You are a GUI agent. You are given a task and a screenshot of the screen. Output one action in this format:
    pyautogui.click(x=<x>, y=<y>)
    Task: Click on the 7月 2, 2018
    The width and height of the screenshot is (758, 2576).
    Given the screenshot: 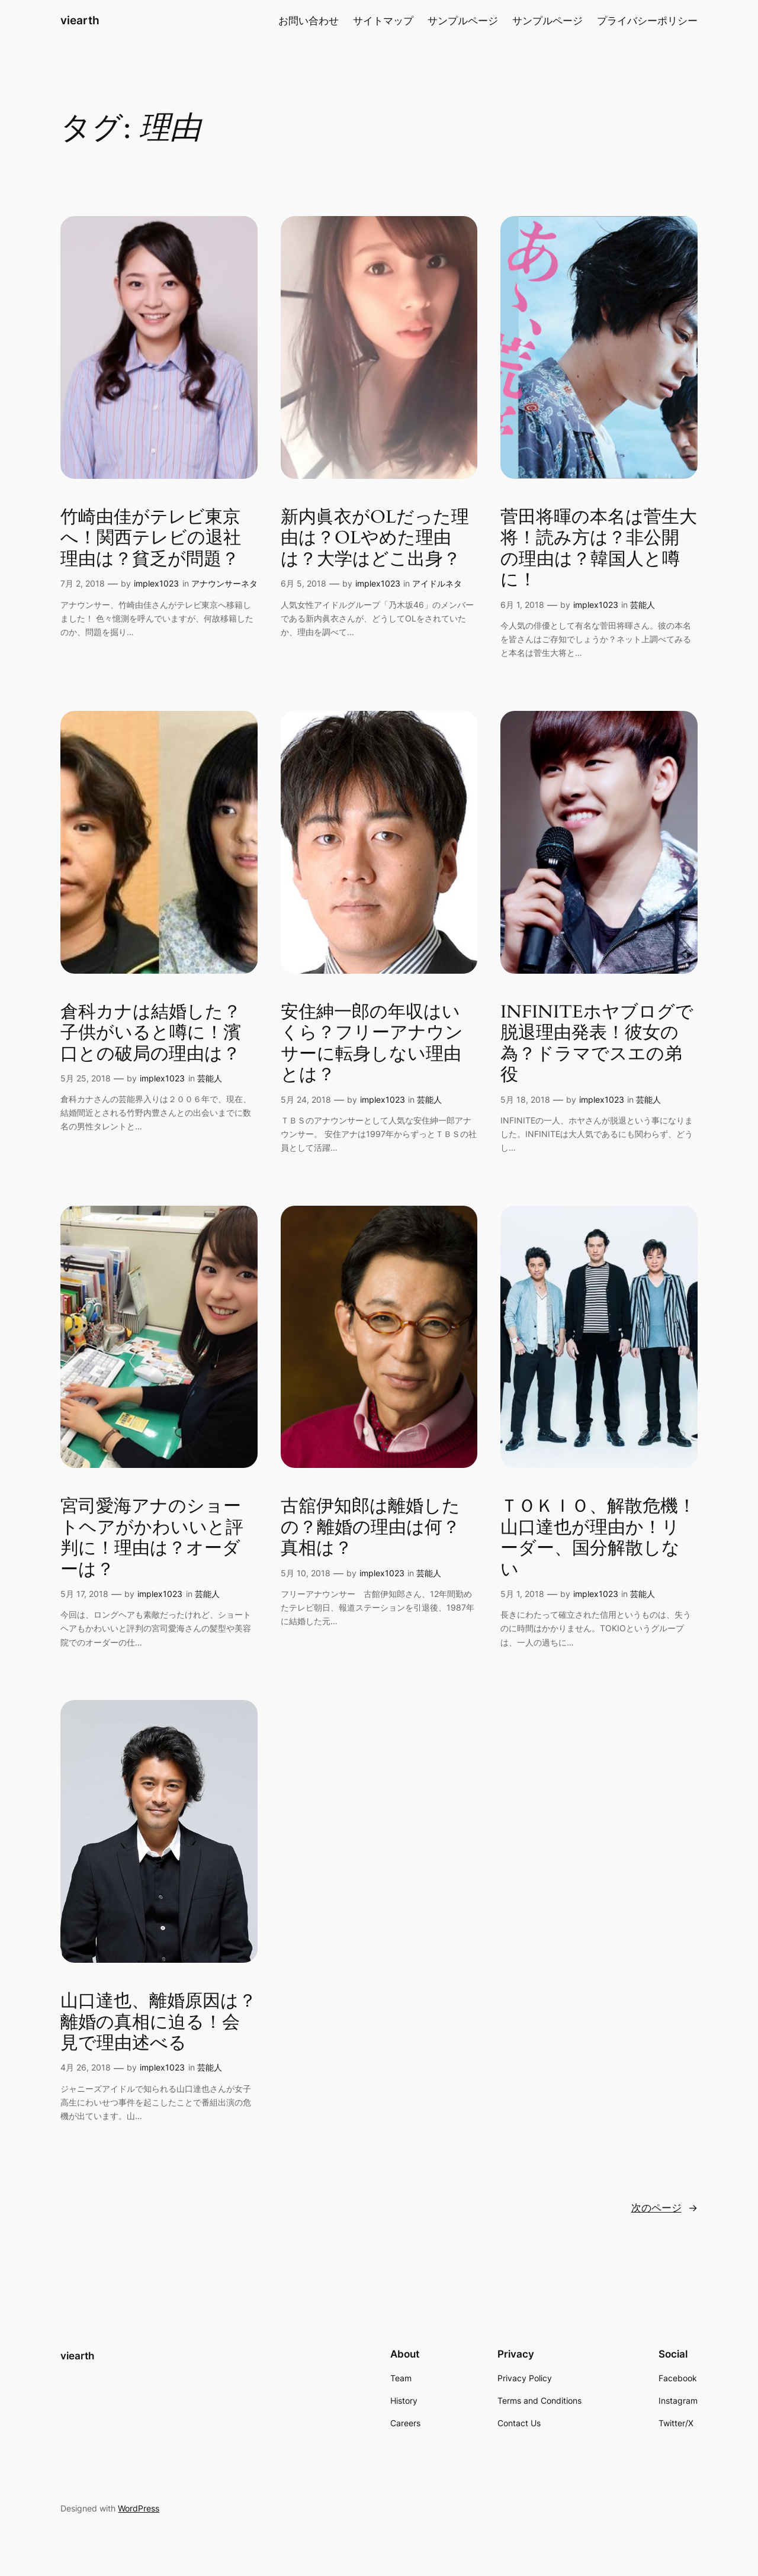 What is the action you would take?
    pyautogui.click(x=82, y=583)
    